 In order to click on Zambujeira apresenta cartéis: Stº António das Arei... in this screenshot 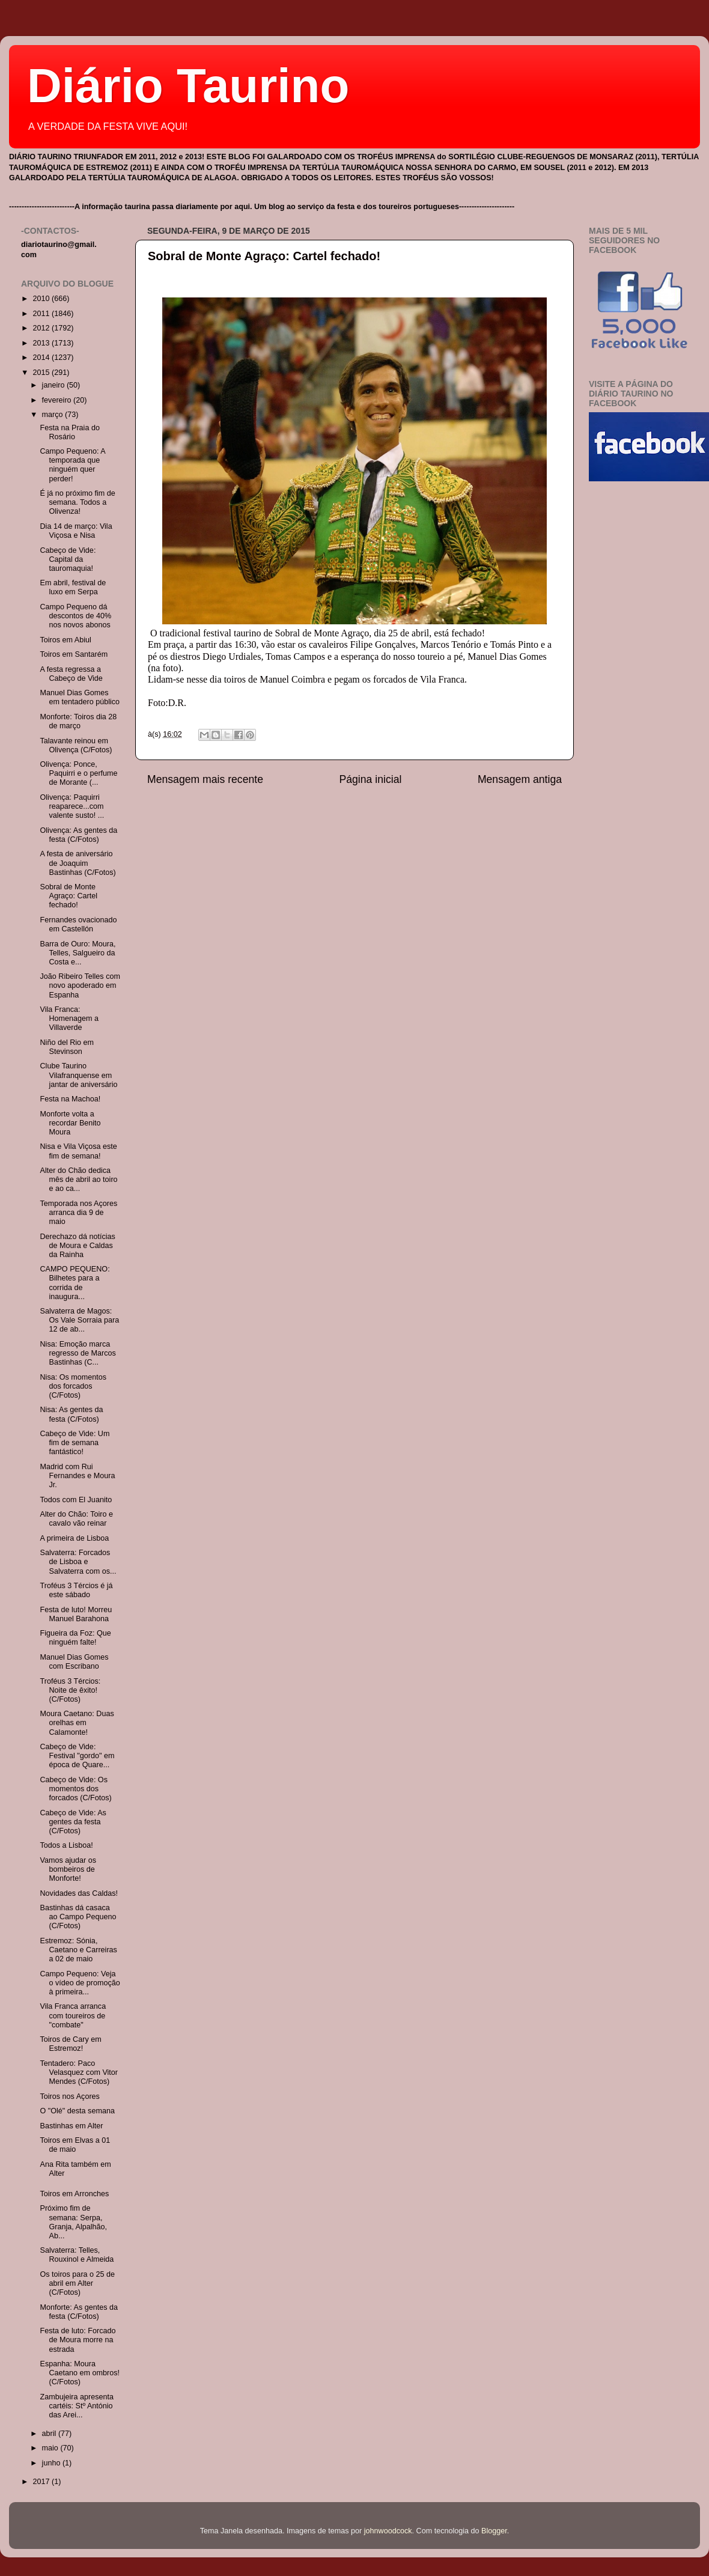, I will do `click(77, 2406)`.